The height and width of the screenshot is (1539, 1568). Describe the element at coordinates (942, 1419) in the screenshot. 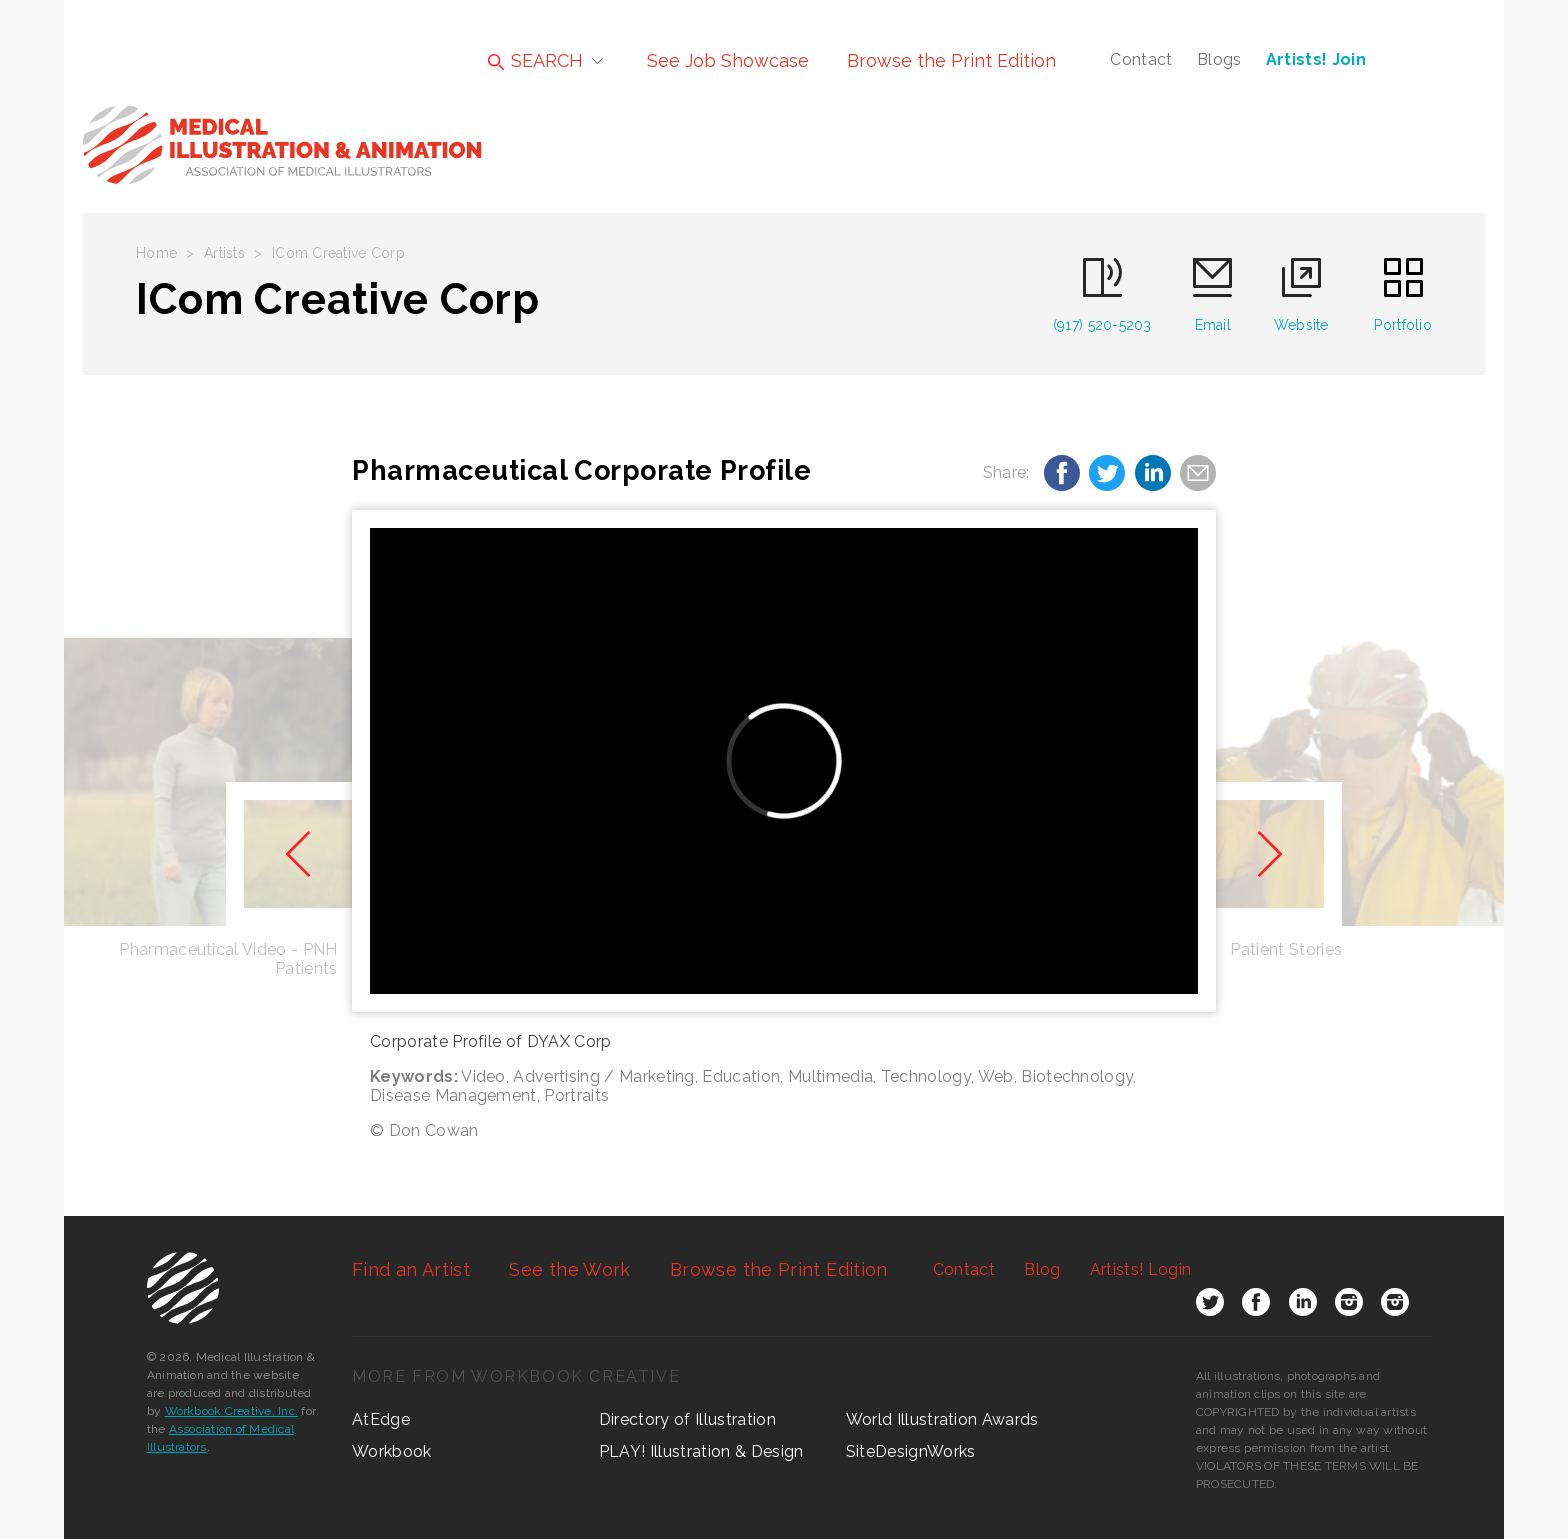

I see `World Illustration Awards` at that location.